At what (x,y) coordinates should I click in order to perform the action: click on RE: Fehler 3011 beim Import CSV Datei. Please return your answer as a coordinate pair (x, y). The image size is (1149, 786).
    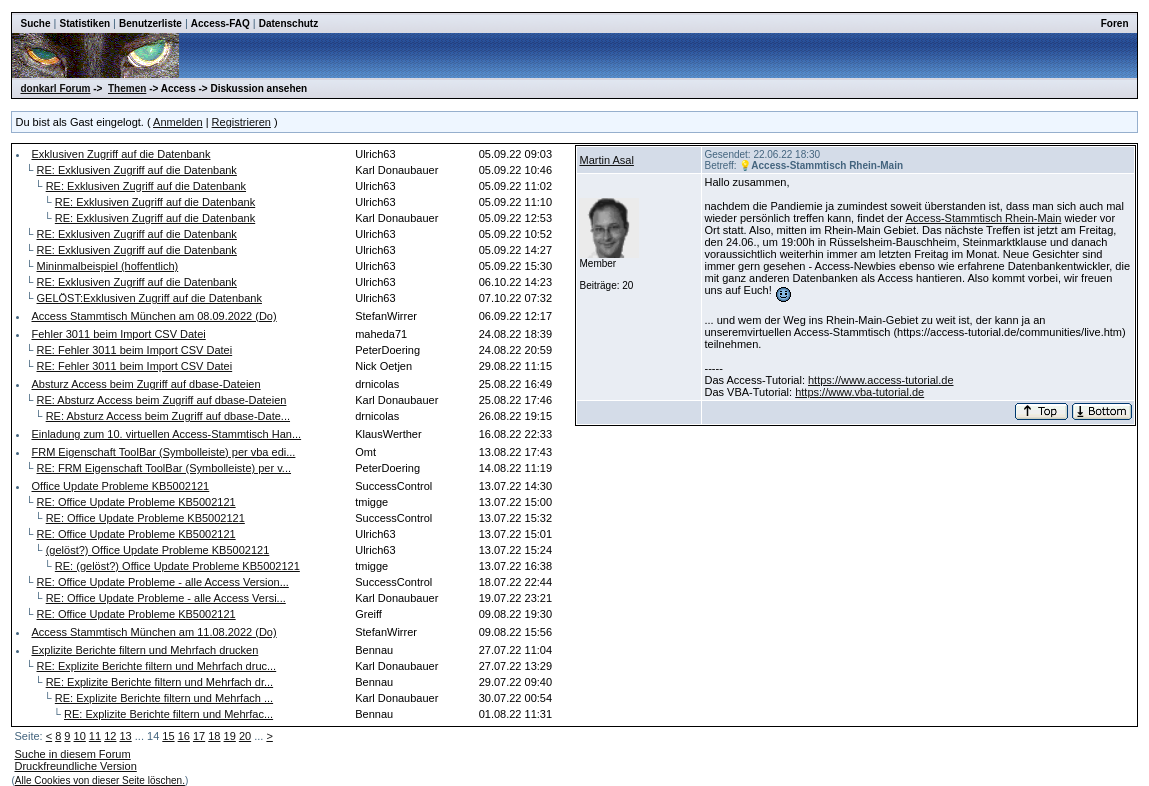
    Looking at the image, I should click on (135, 350).